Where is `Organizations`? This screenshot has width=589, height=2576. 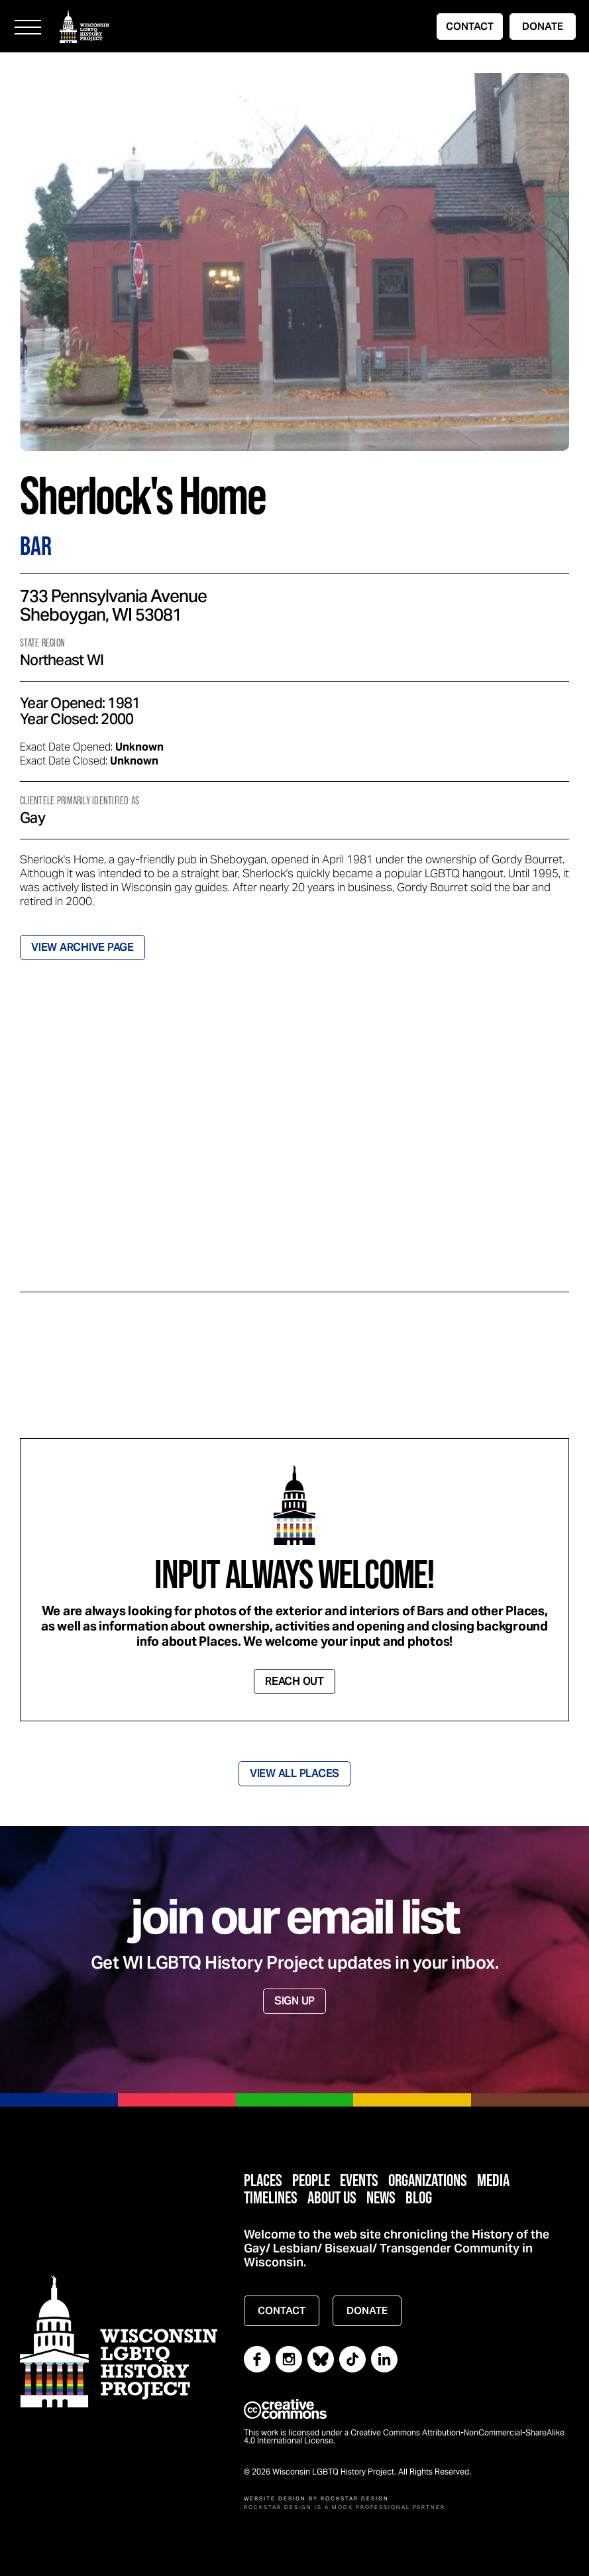 Organizations is located at coordinates (427, 2180).